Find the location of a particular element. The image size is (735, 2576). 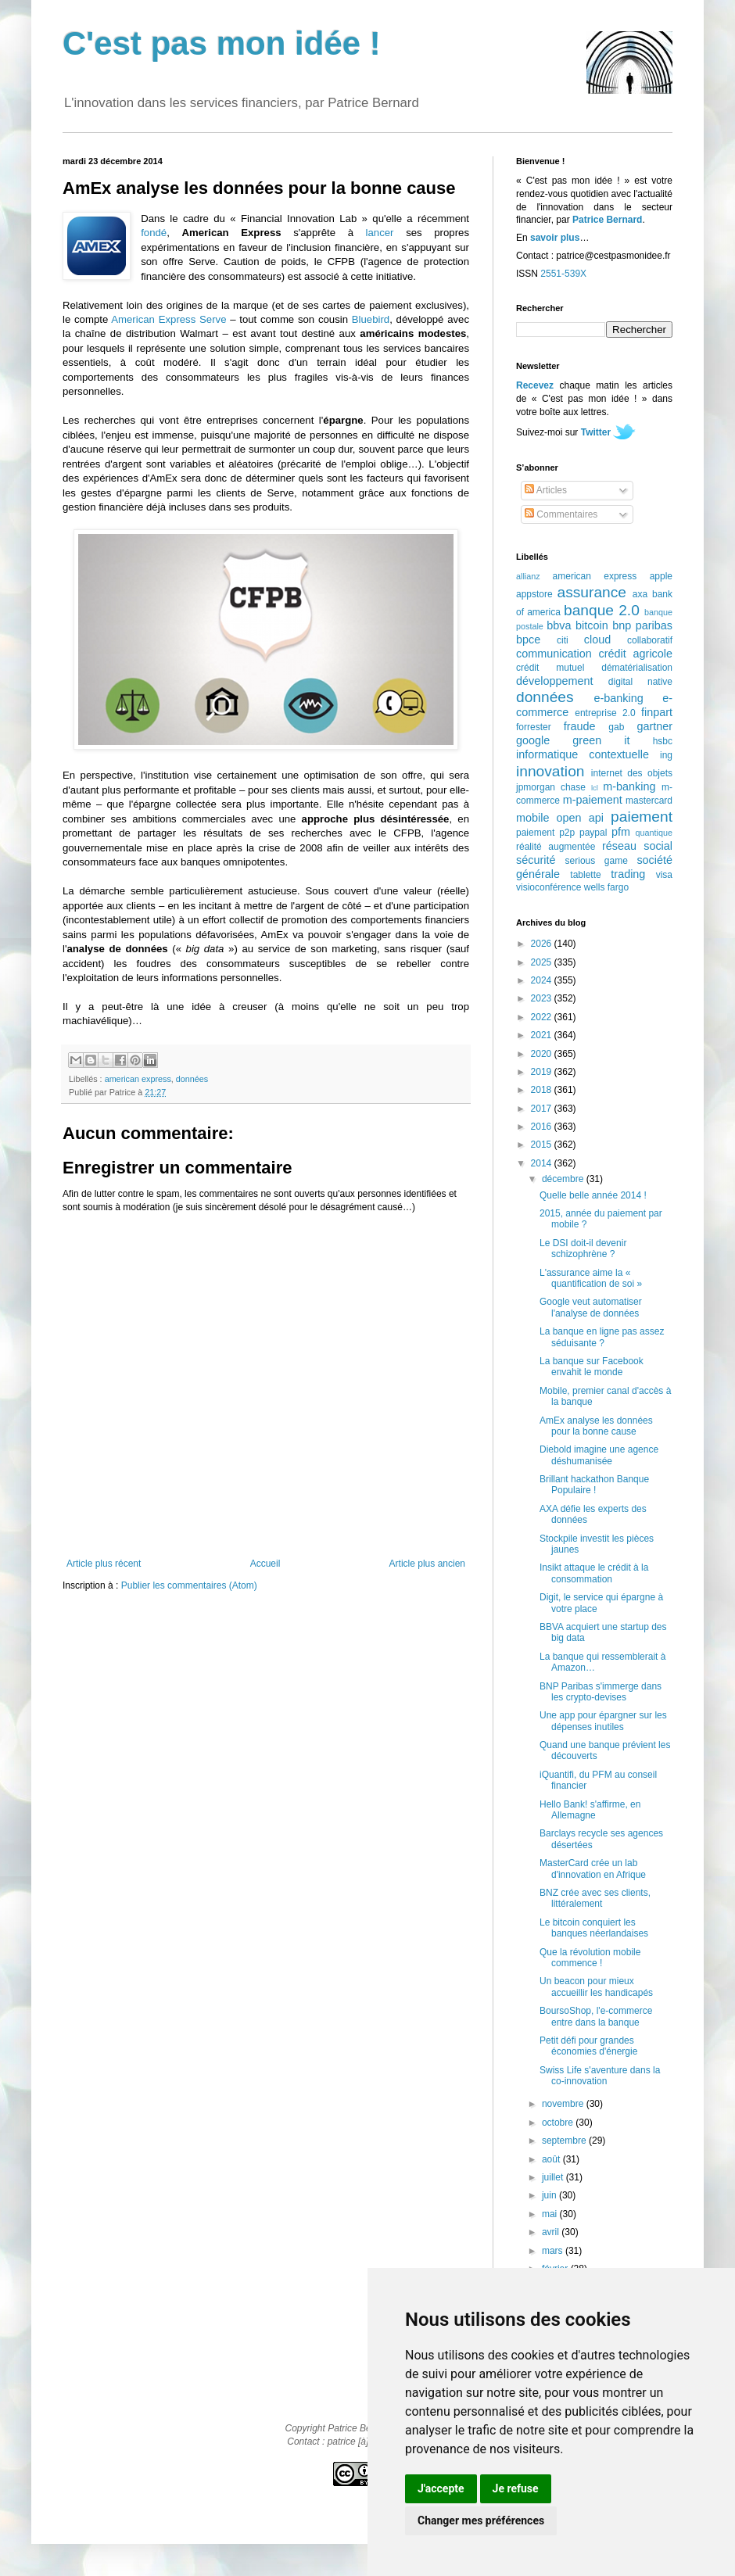

mai is located at coordinates (551, 2214).